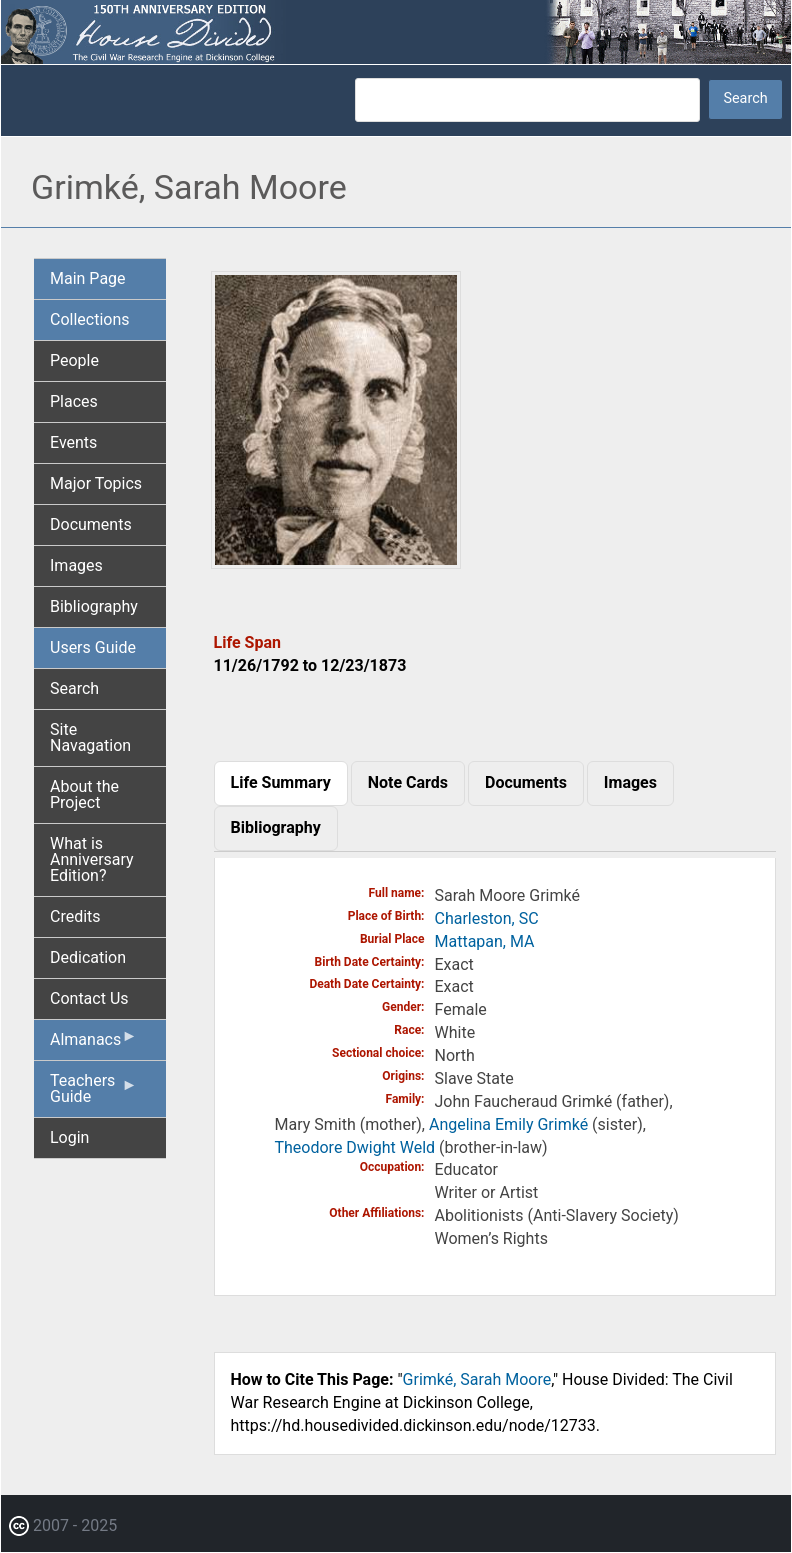 The height and width of the screenshot is (1553, 792). What do you see at coordinates (88, 278) in the screenshot?
I see `Main Page [menuitem]` at bounding box center [88, 278].